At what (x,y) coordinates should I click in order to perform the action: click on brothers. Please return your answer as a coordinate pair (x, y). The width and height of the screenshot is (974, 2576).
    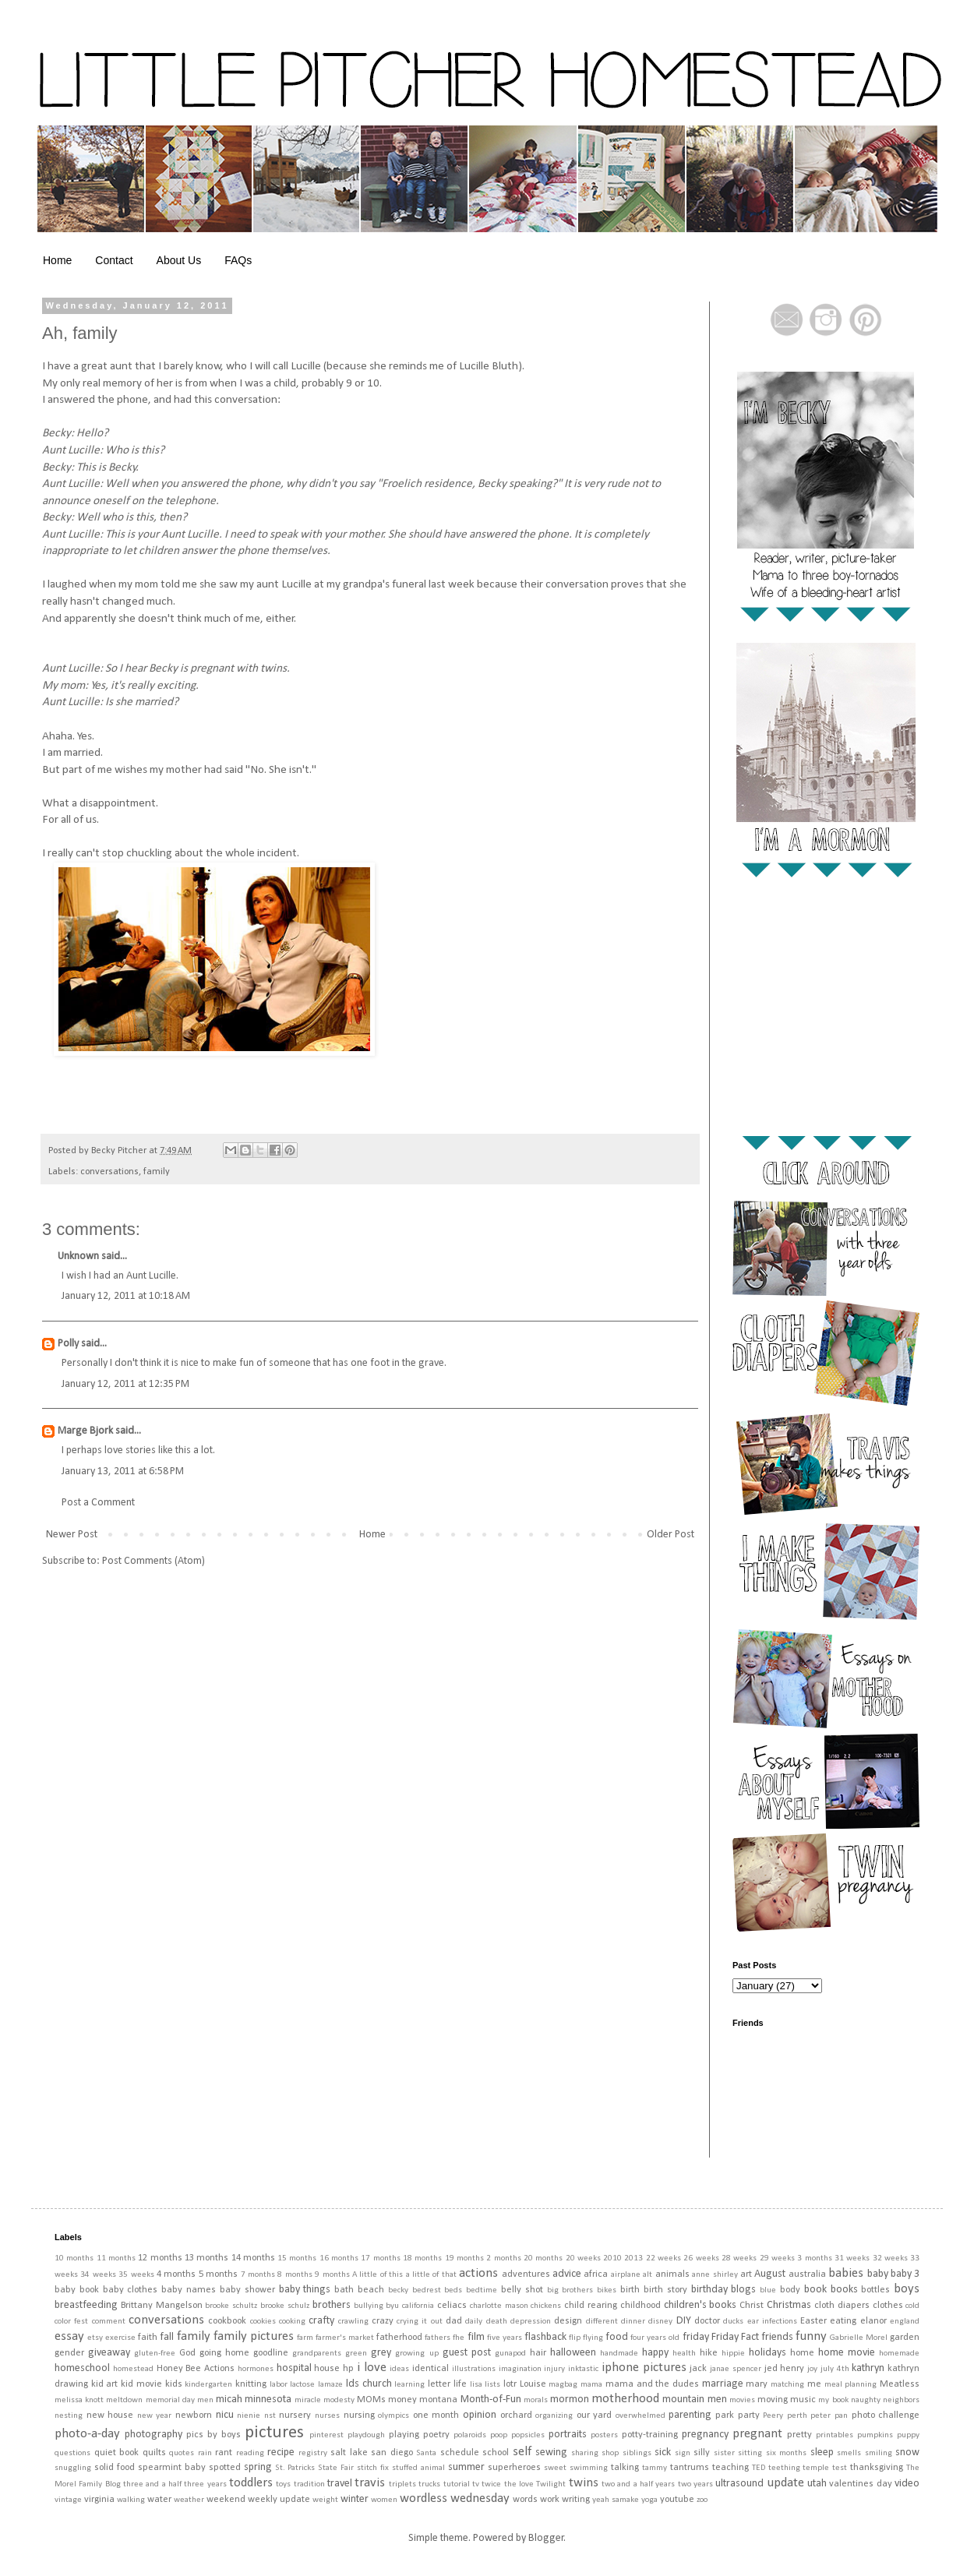
    Looking at the image, I should click on (331, 2305).